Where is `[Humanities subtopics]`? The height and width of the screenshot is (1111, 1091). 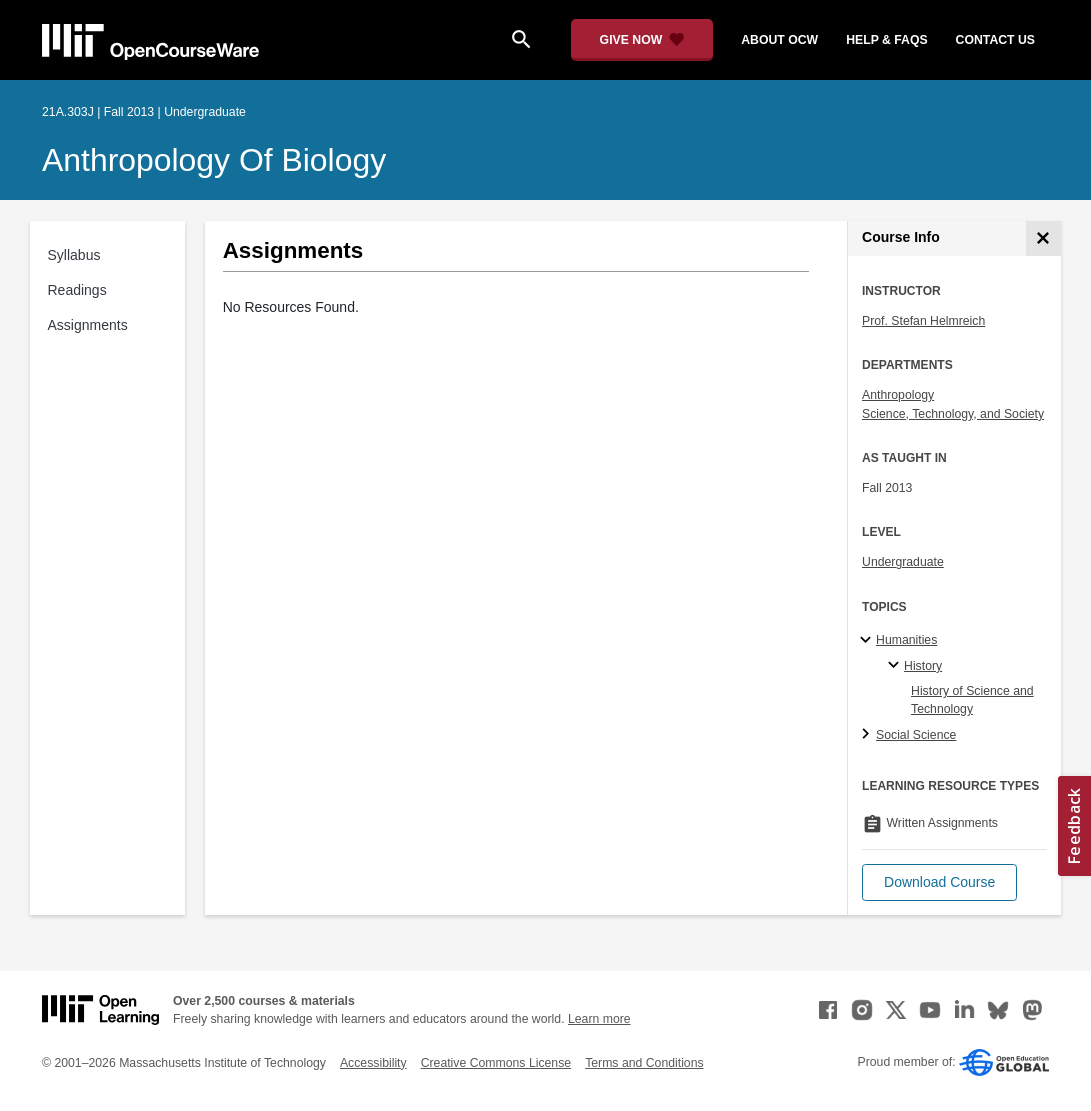 [Humanities subtopics] is located at coordinates (868, 641).